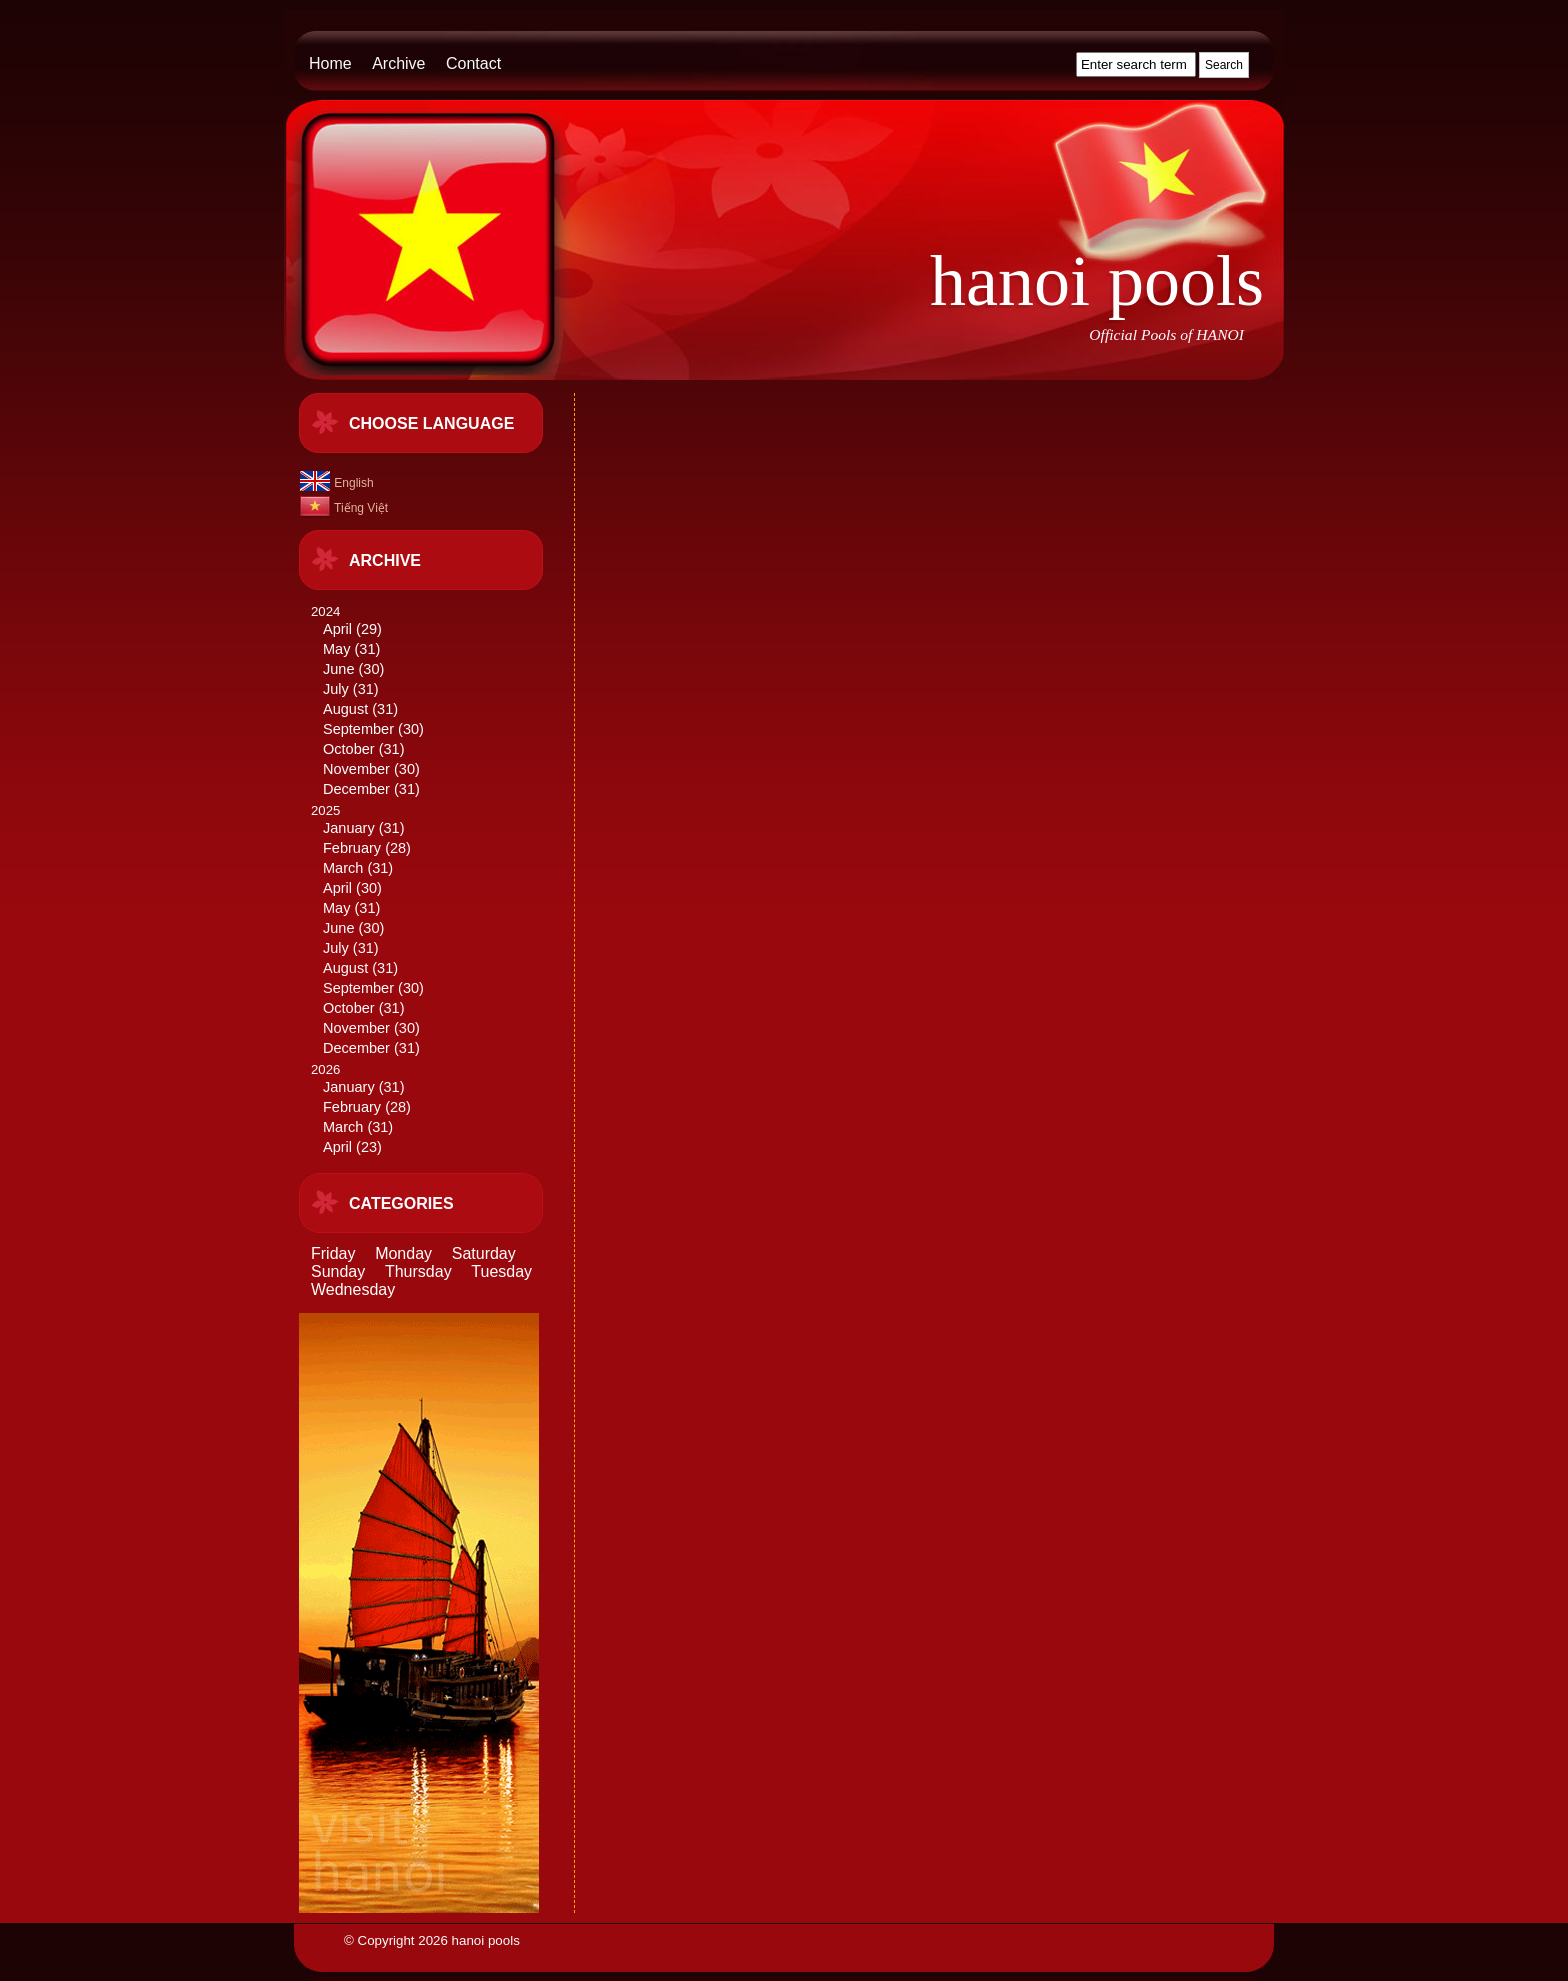  Describe the element at coordinates (398, 63) in the screenshot. I see `Archive` at that location.